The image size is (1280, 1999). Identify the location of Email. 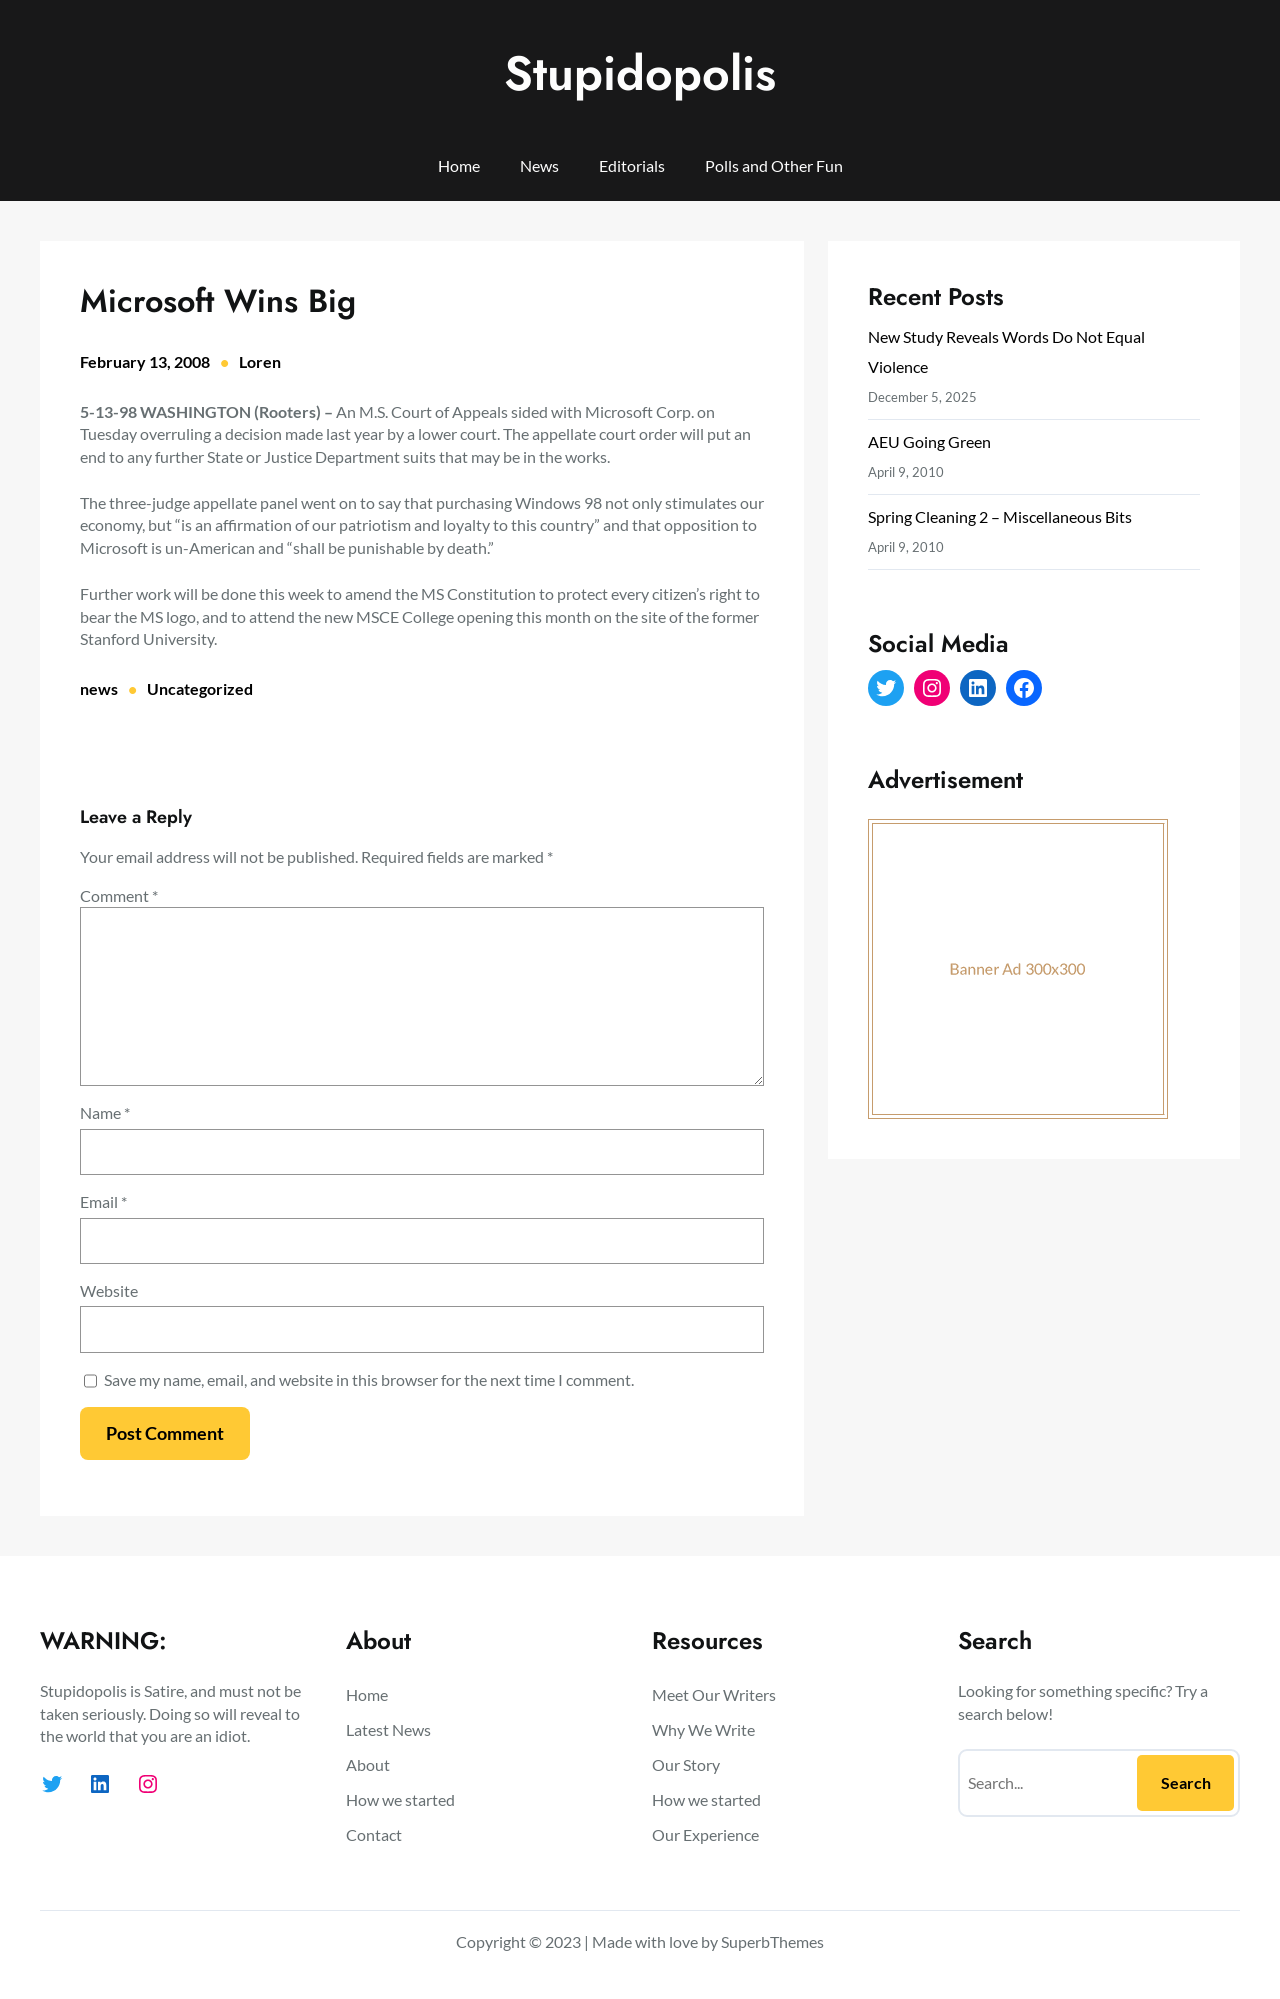
(103, 1201).